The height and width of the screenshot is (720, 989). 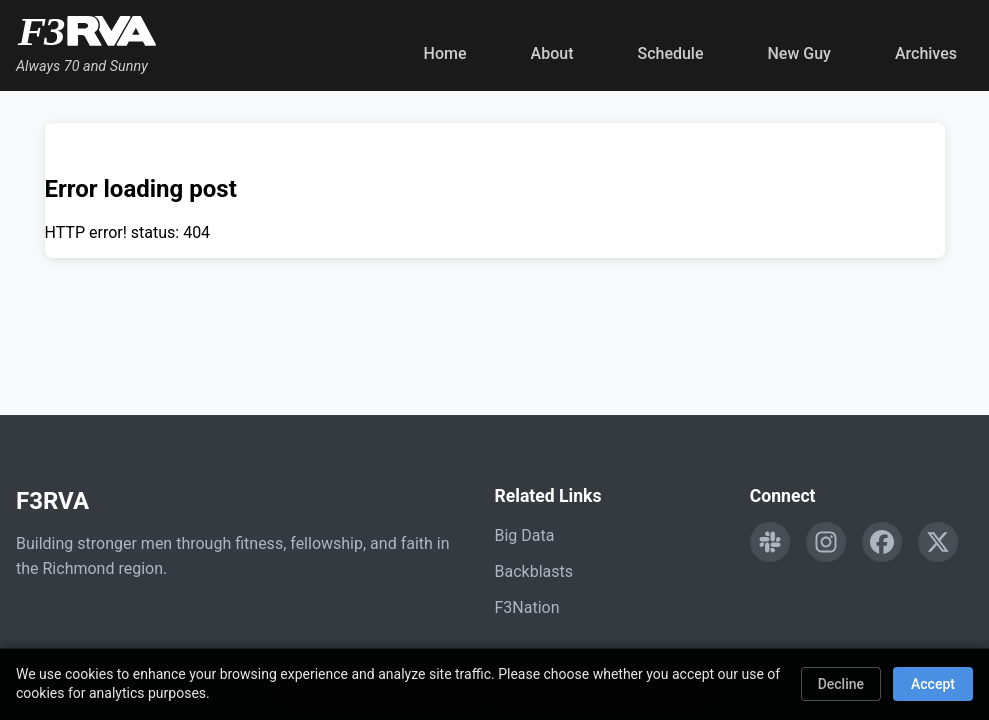 What do you see at coordinates (841, 684) in the screenshot?
I see `Decline [Decline cookies]` at bounding box center [841, 684].